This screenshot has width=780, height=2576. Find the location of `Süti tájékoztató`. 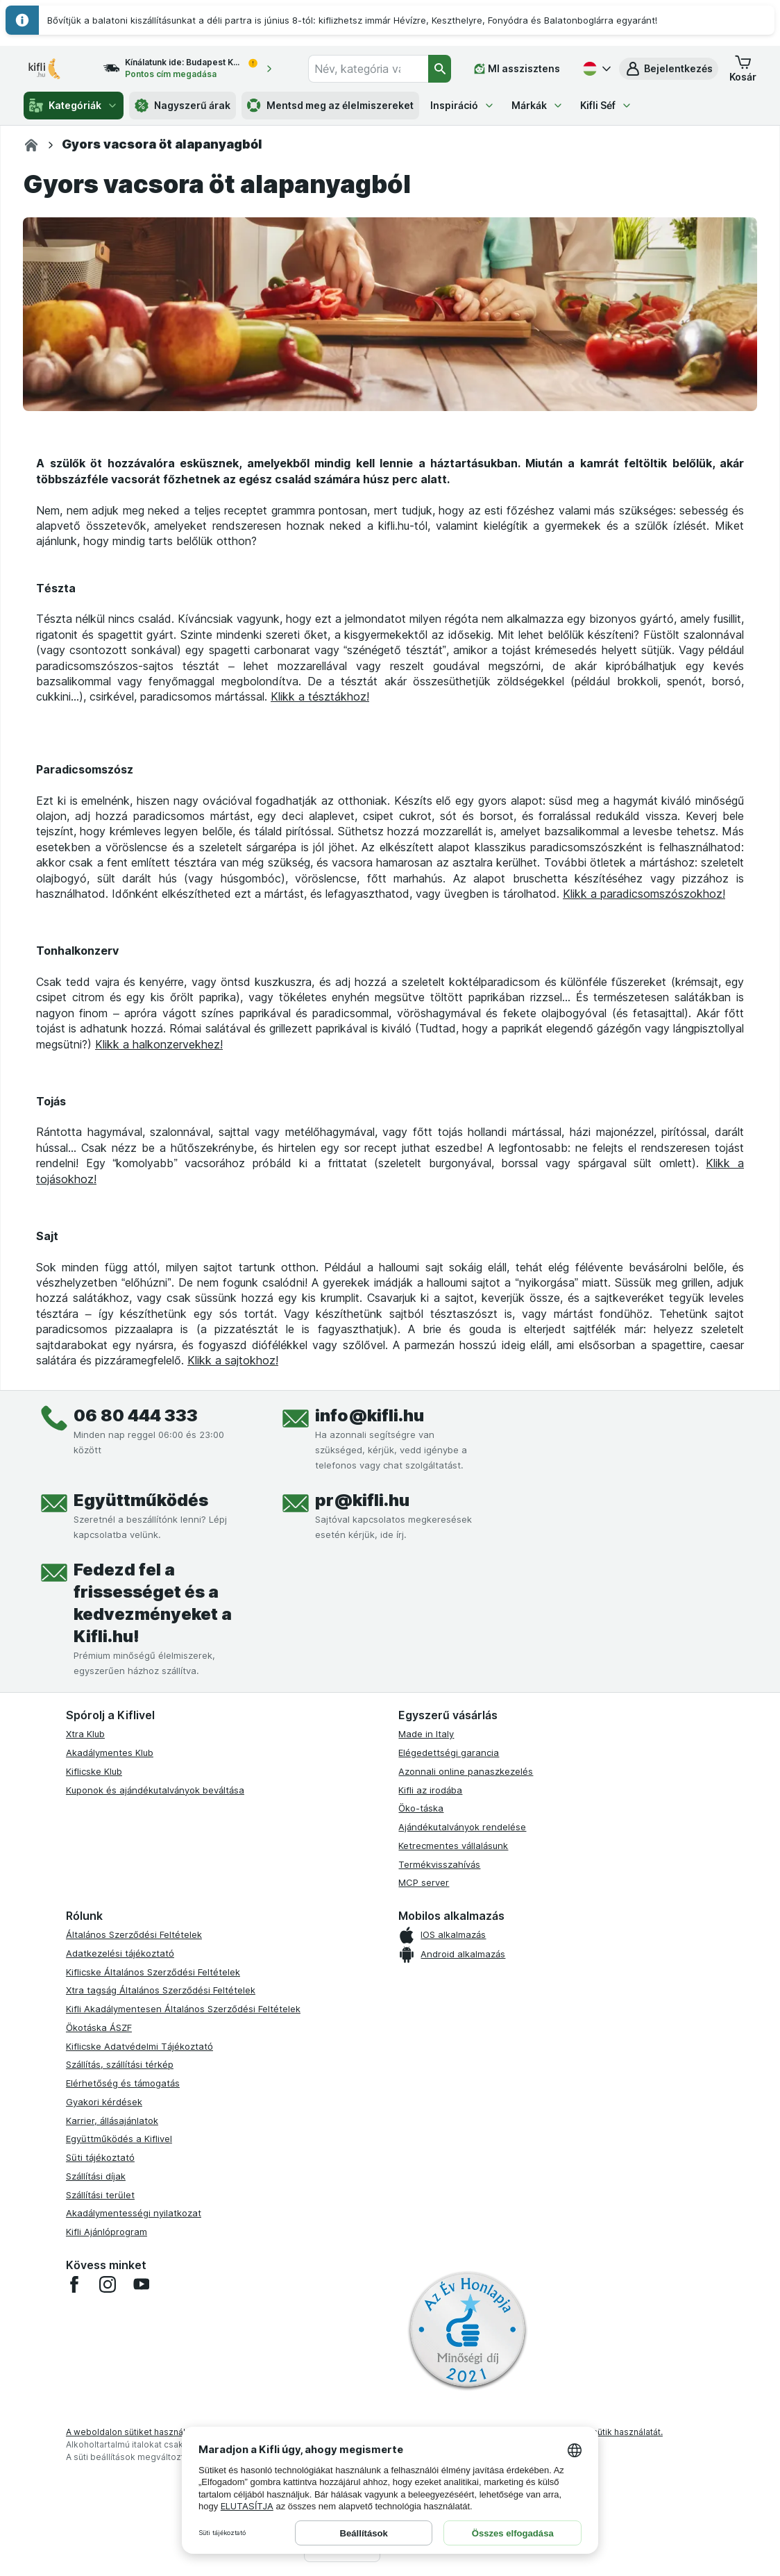

Süti tájékoztató is located at coordinates (100, 2157).